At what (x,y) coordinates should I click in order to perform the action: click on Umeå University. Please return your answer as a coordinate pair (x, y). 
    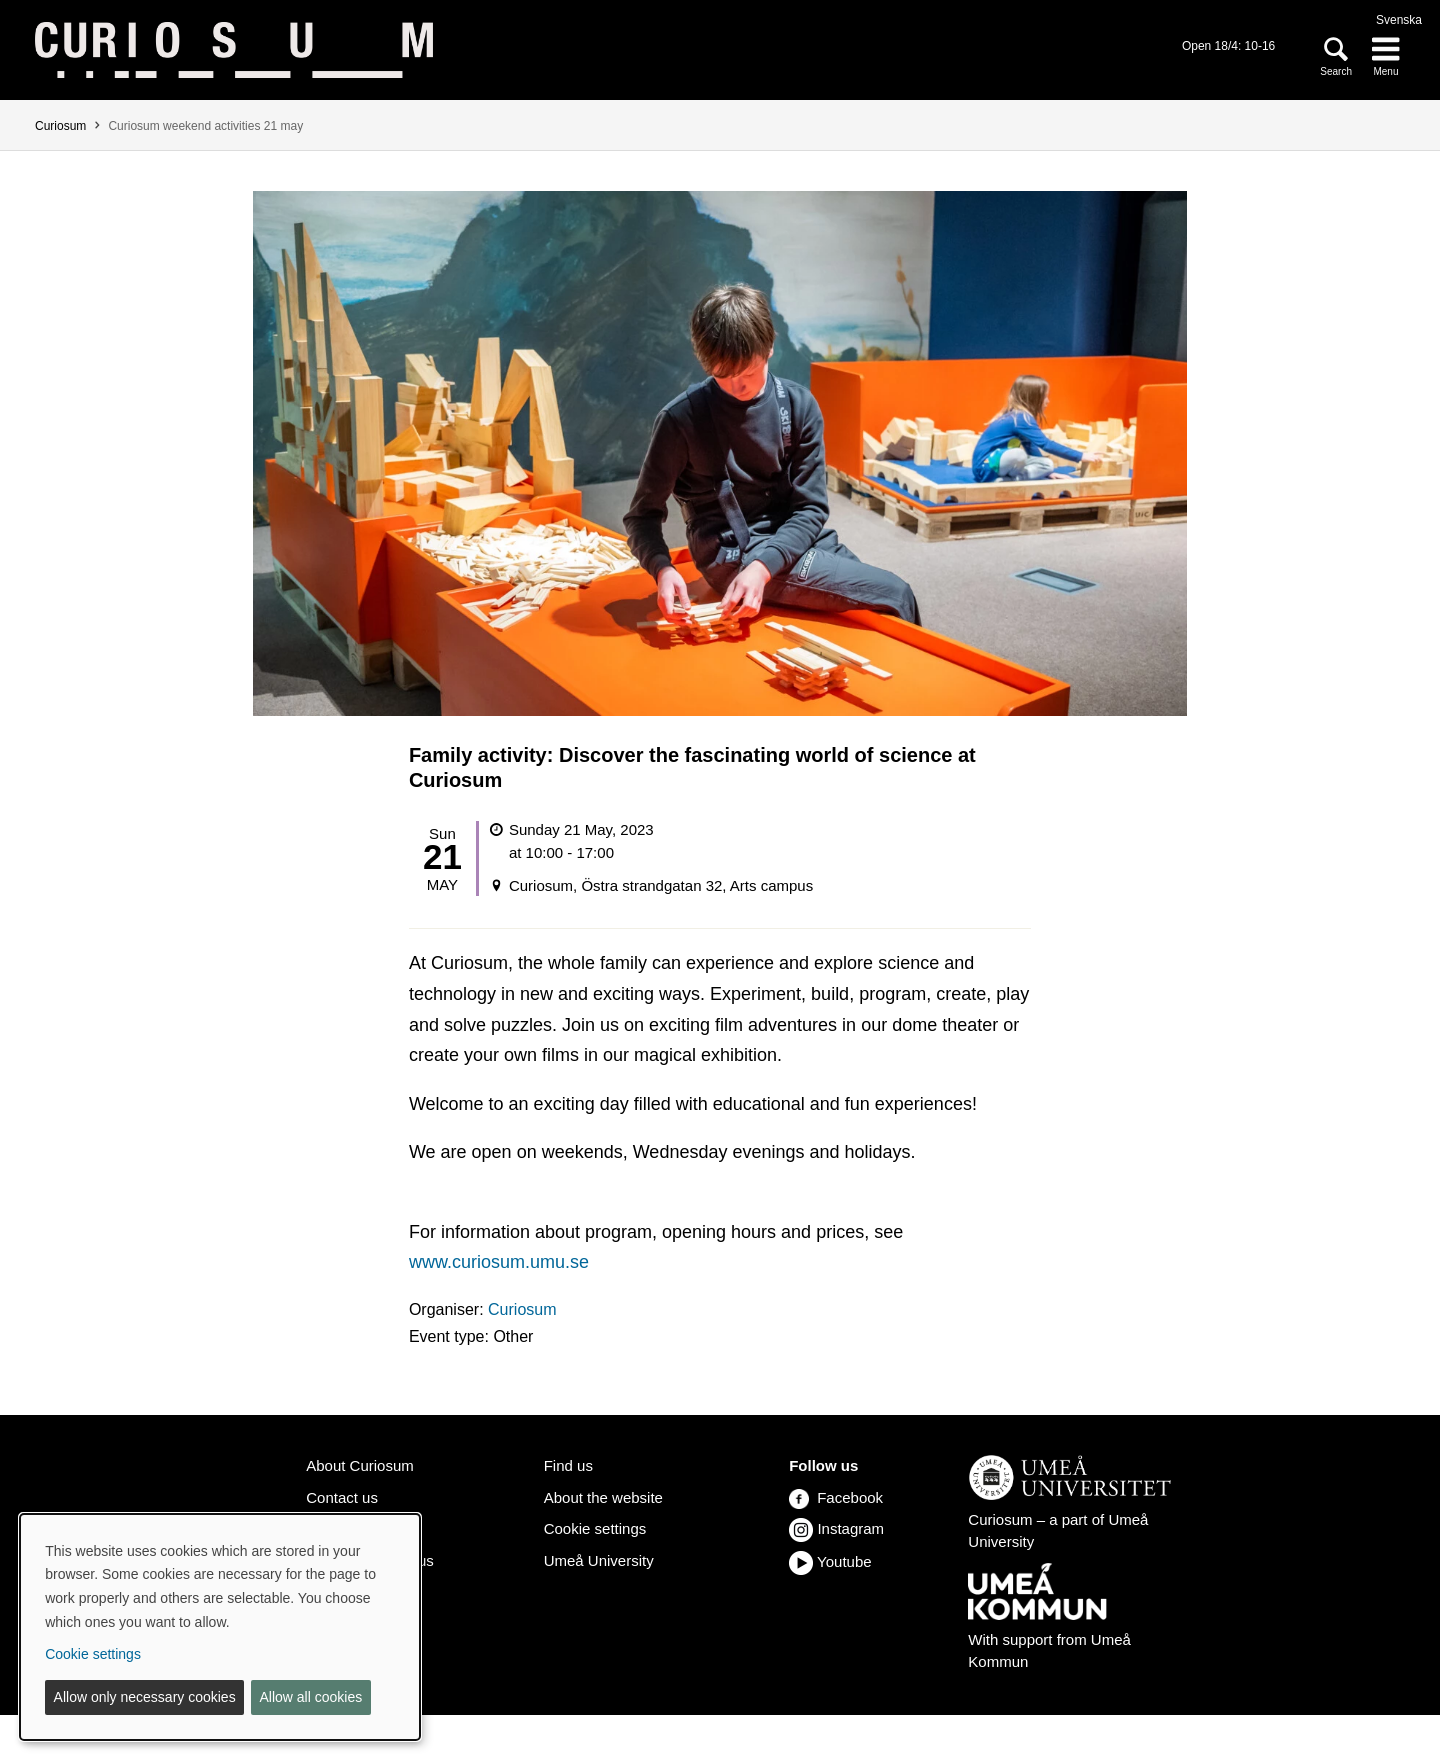
    Looking at the image, I should click on (599, 1560).